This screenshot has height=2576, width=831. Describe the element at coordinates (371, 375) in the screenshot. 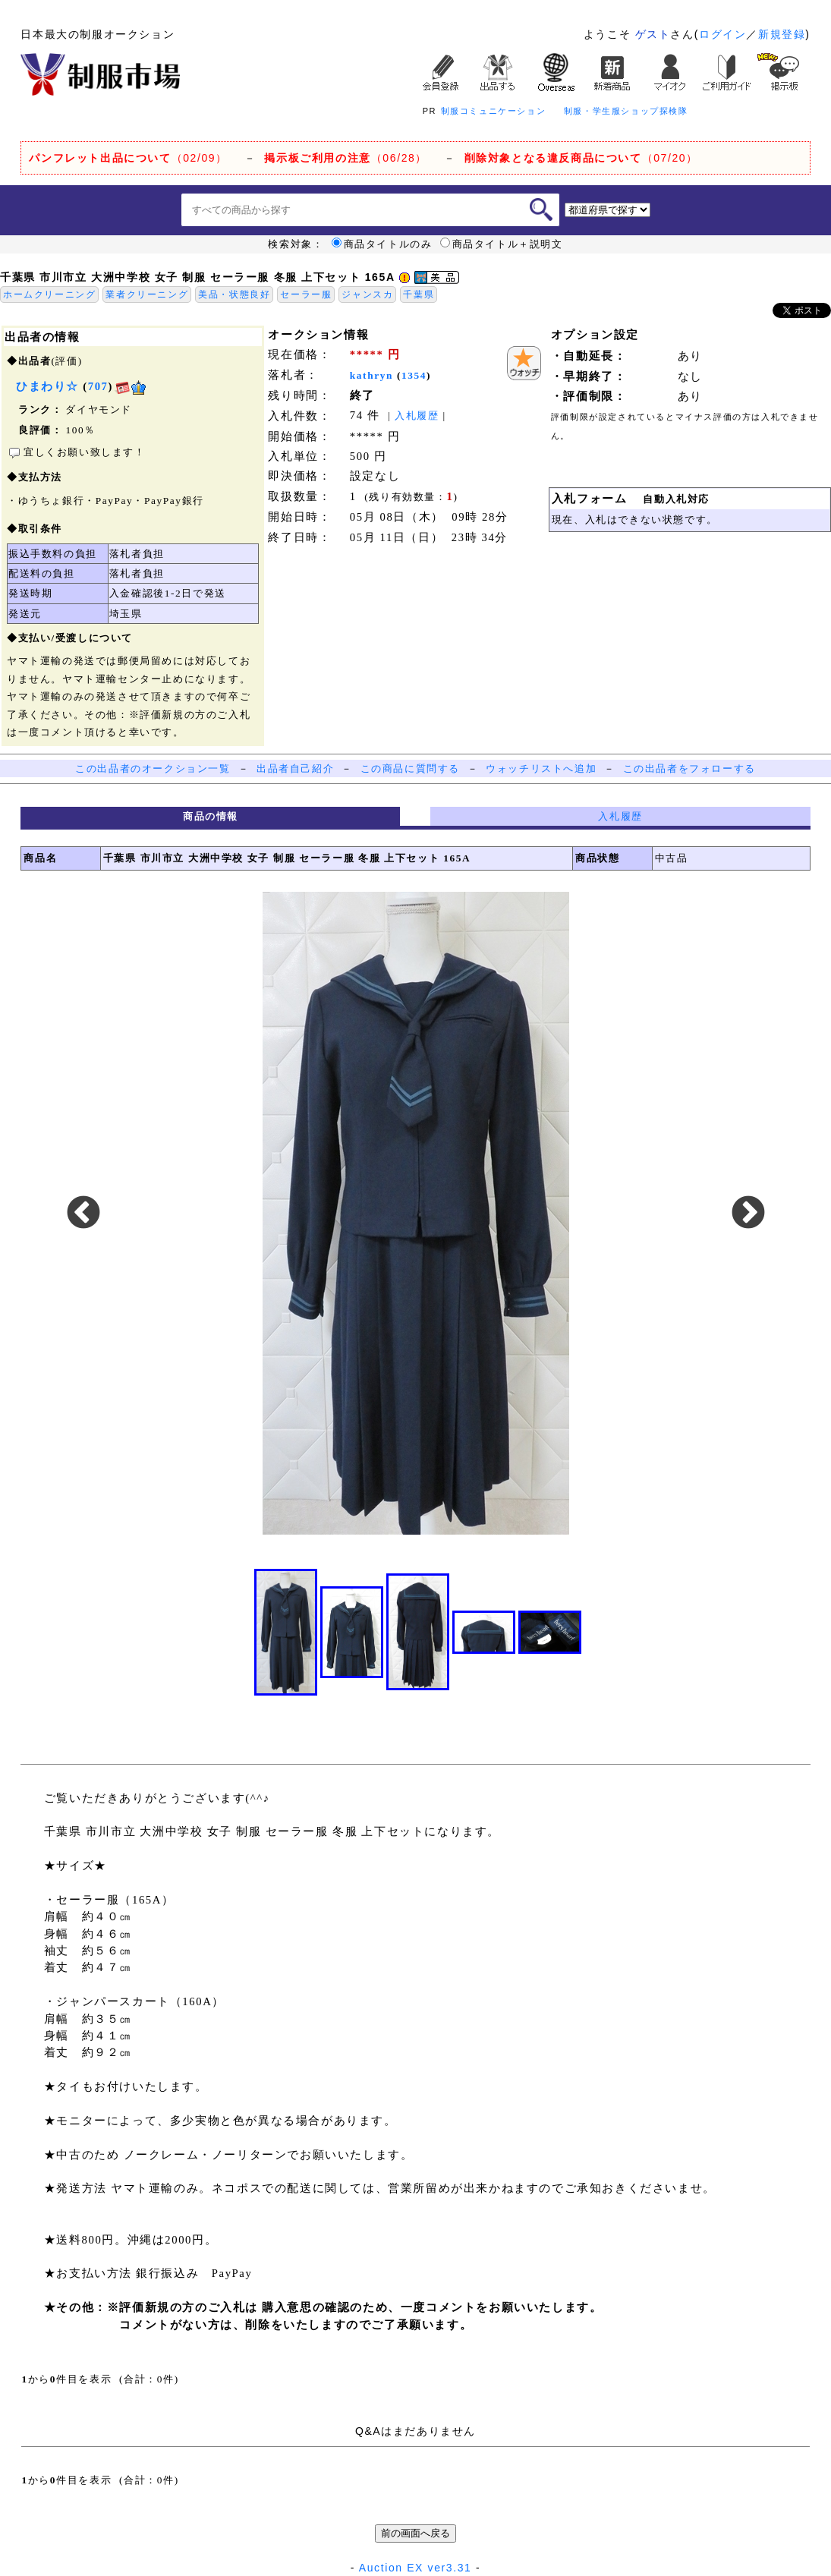

I see `kathryn` at that location.